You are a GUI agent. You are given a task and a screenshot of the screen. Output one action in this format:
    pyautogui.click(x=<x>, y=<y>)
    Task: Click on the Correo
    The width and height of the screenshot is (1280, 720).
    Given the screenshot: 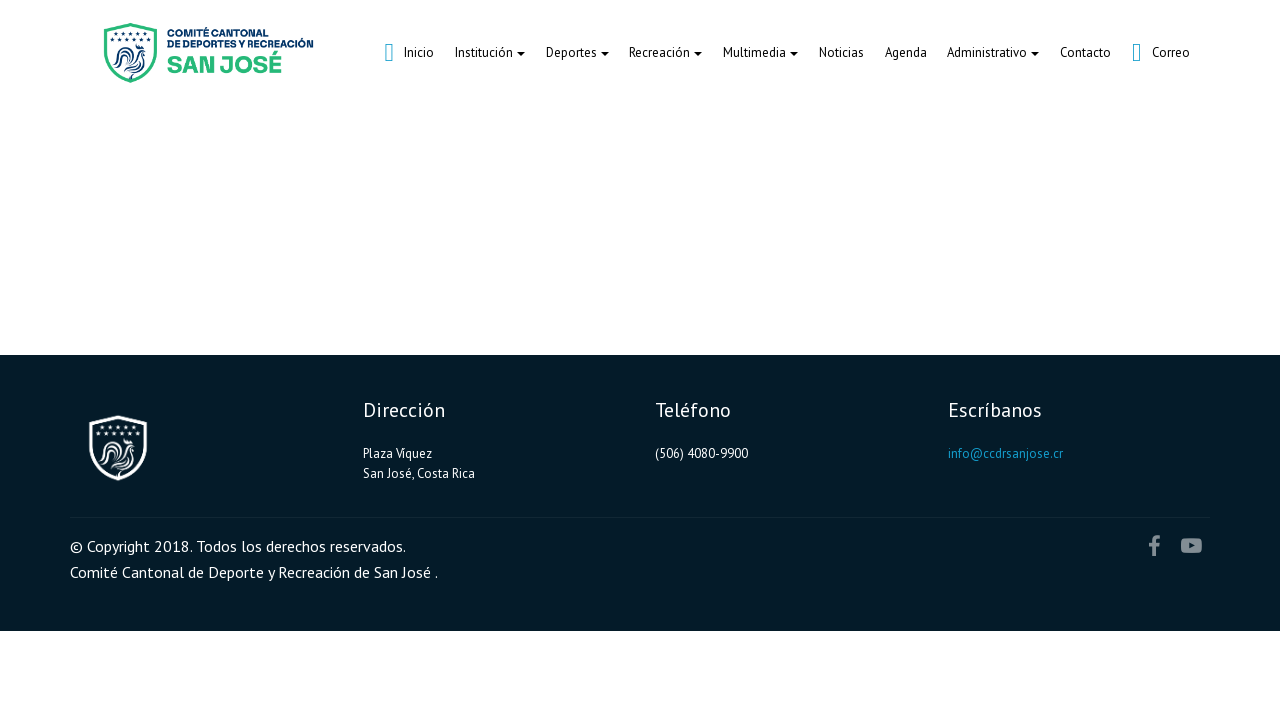 What is the action you would take?
    pyautogui.click(x=1161, y=52)
    